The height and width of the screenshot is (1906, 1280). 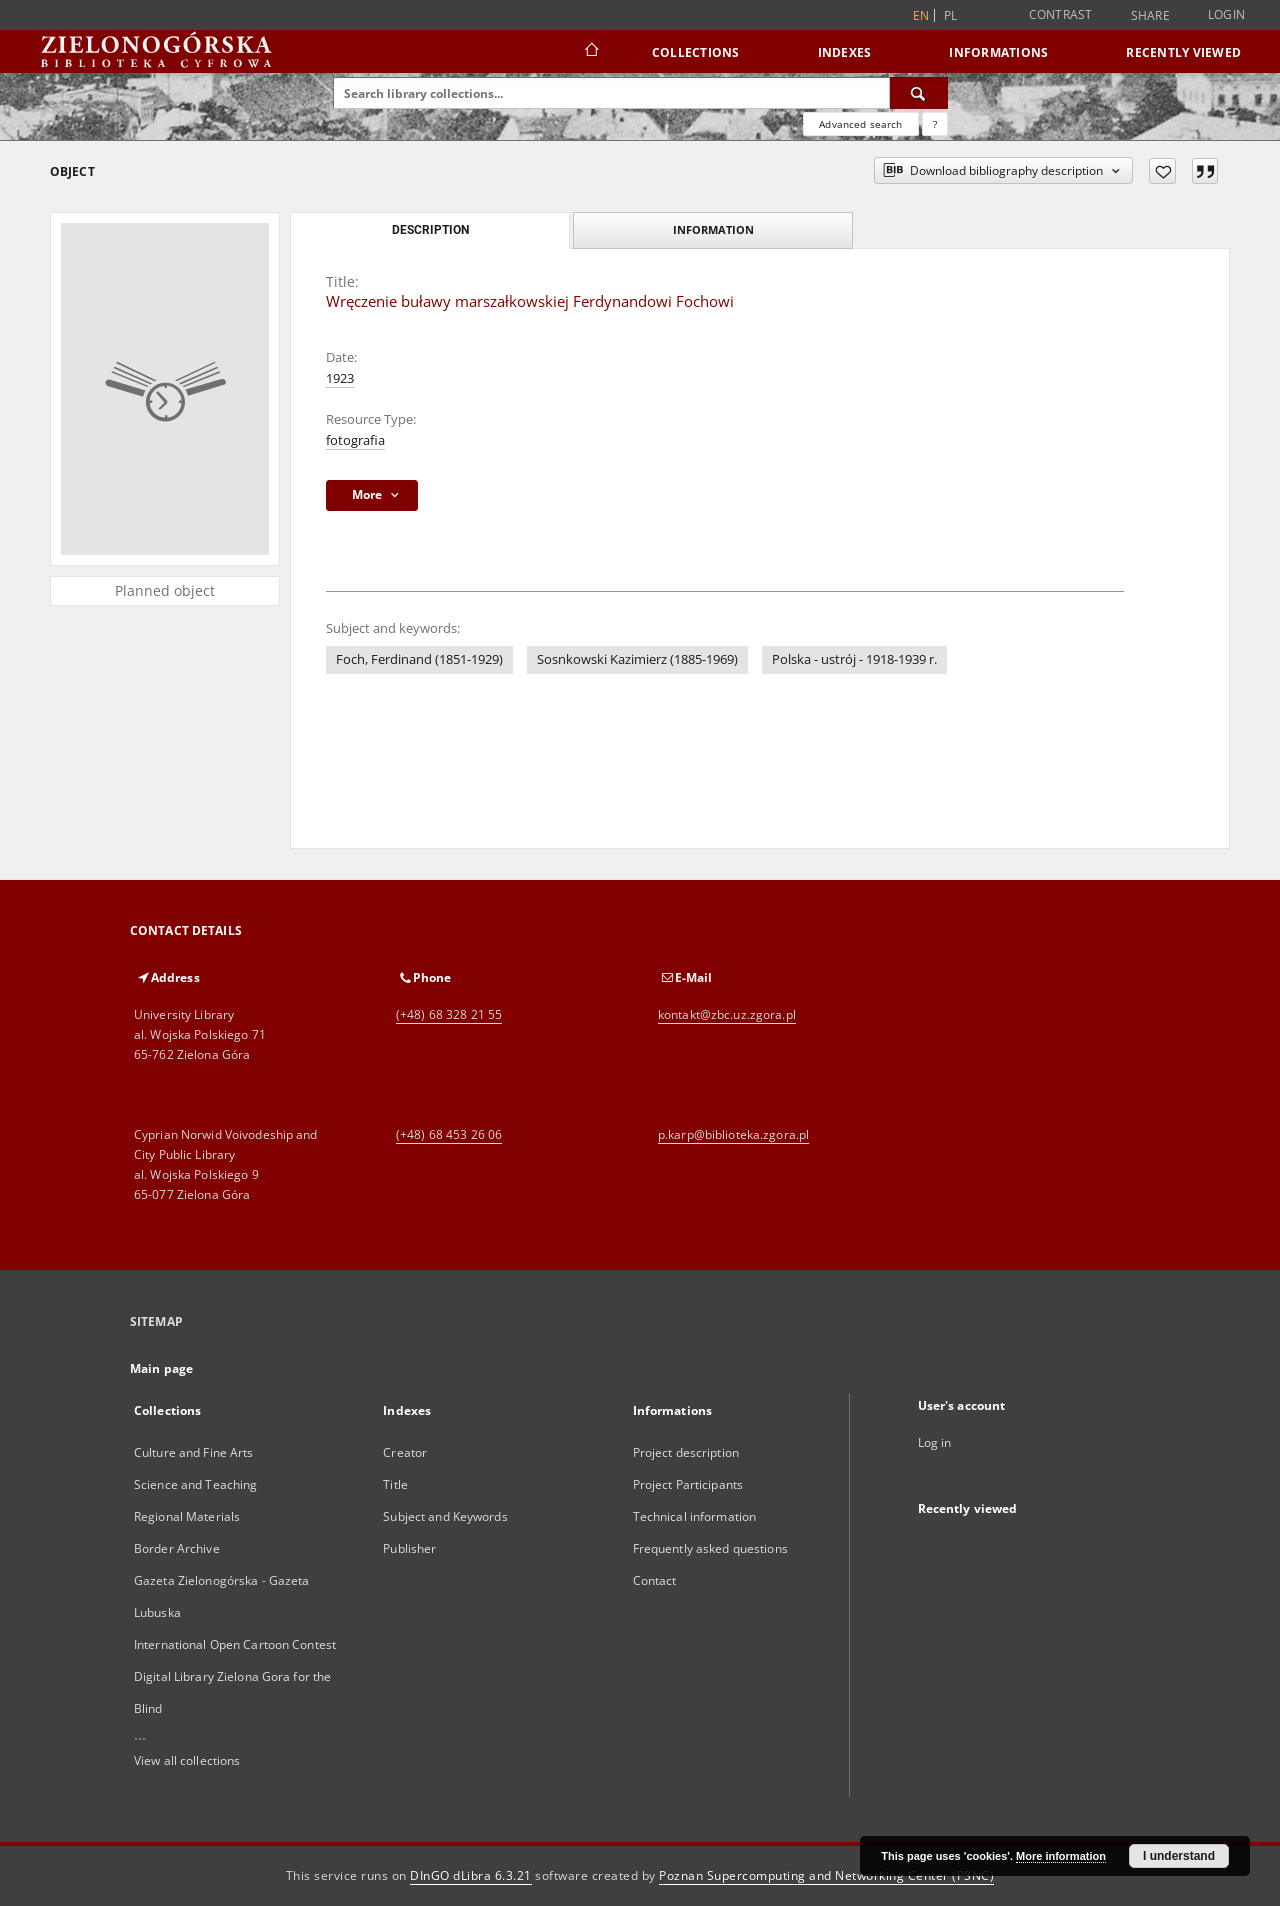 I want to click on Collections, so click(x=696, y=52).